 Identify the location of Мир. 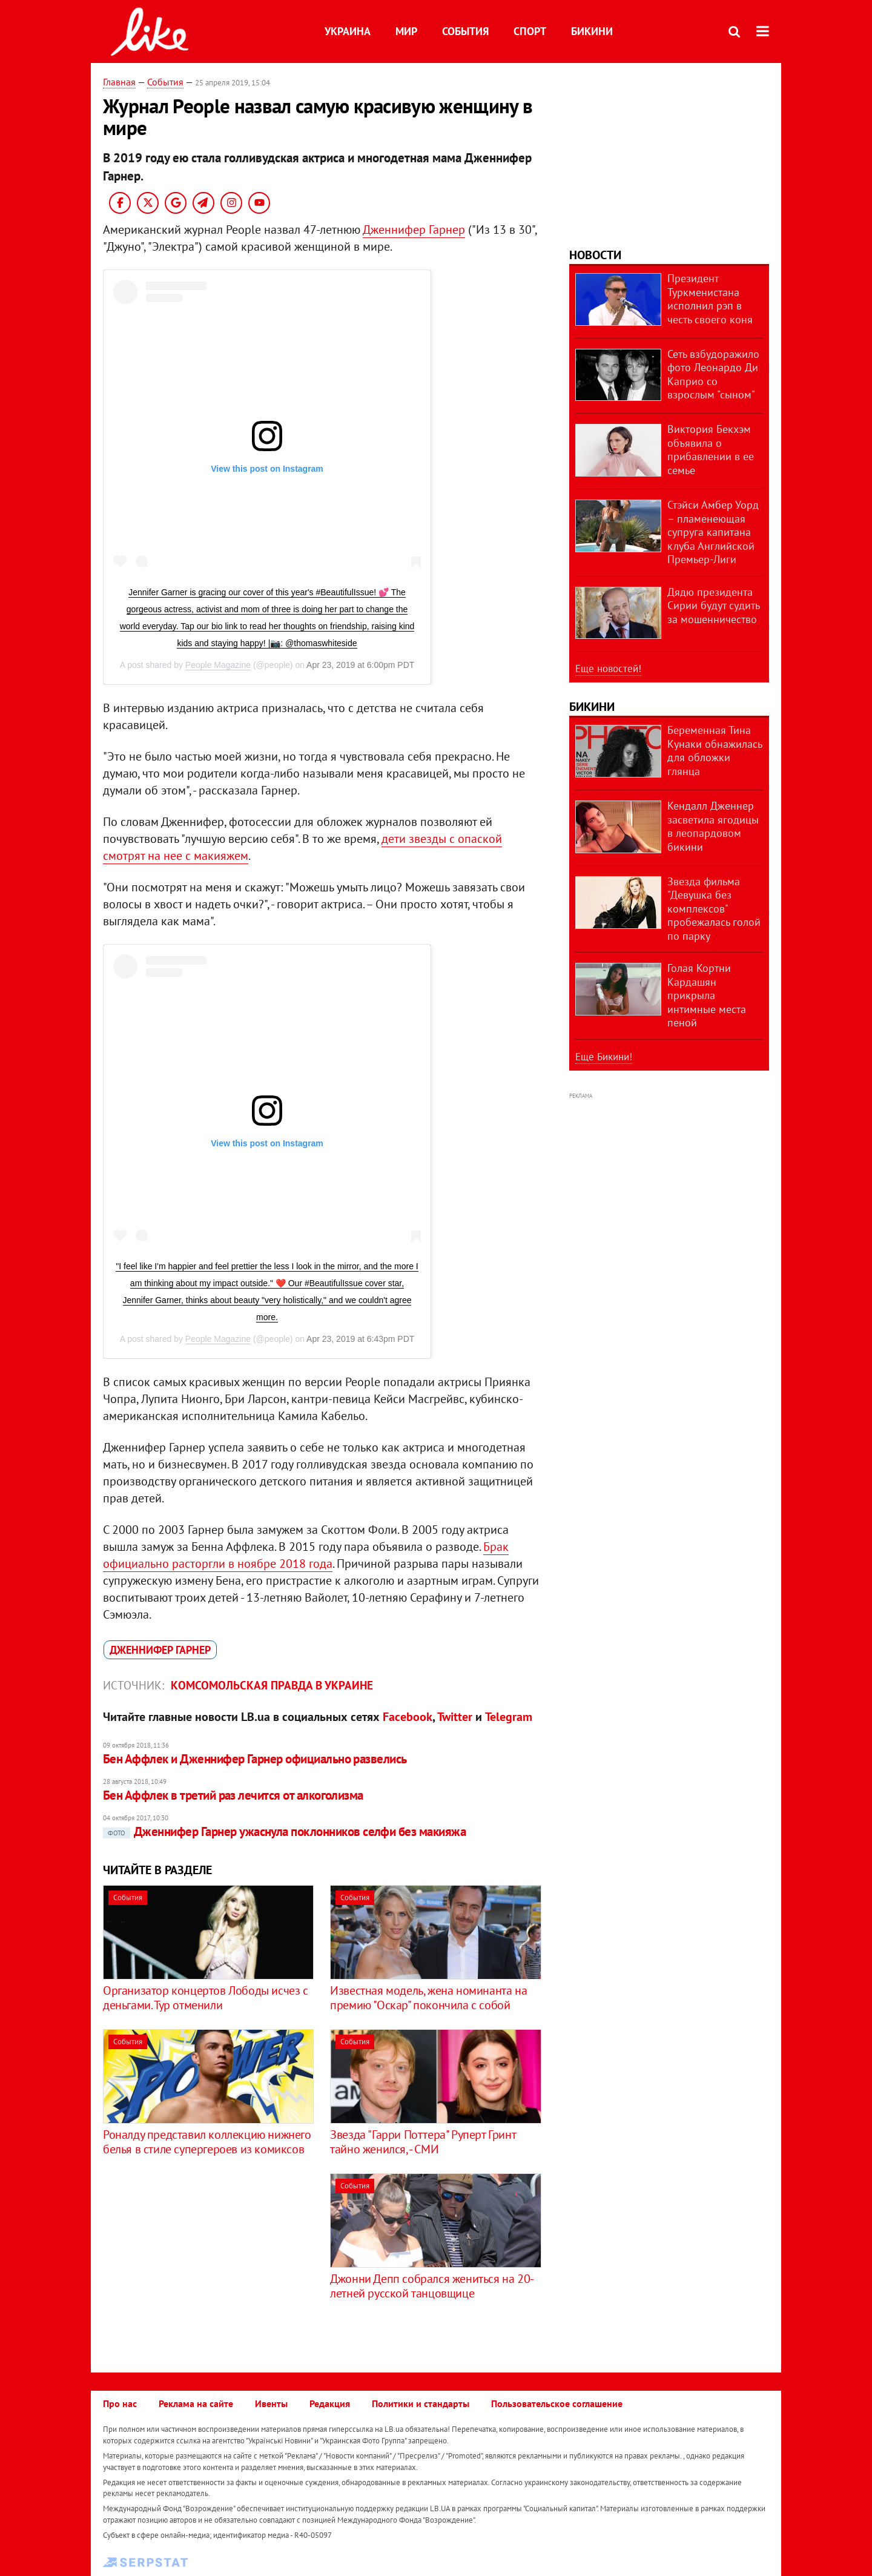
(406, 31).